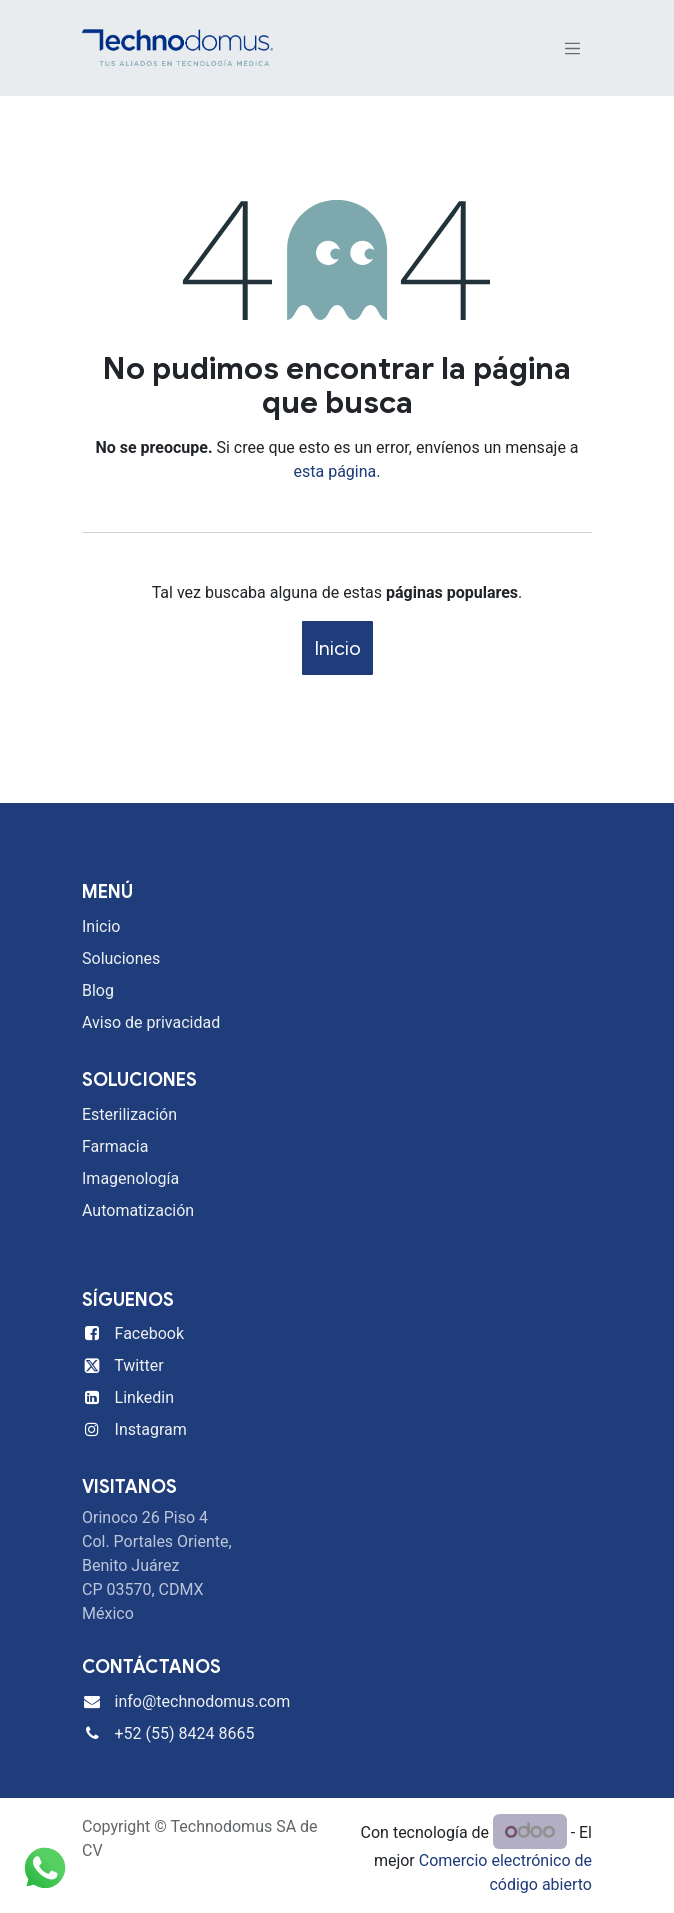 This screenshot has height=1913, width=674. Describe the element at coordinates (129, 1114) in the screenshot. I see `Esterilización` at that location.